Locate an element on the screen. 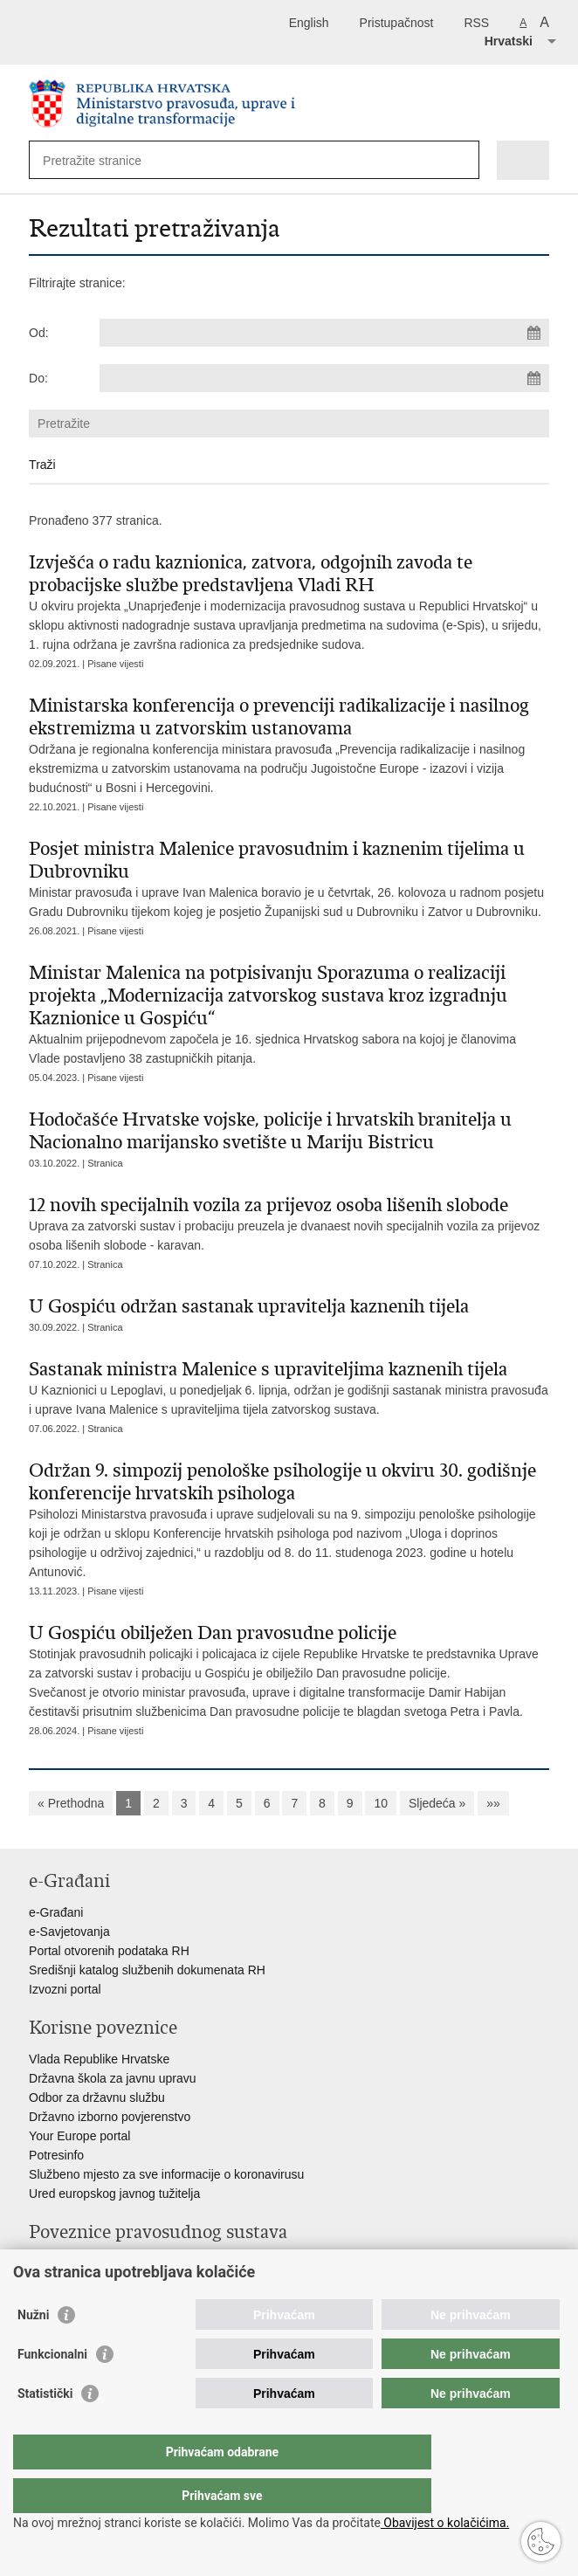 Image resolution: width=578 pixels, height=2576 pixels. Pristupačnost is located at coordinates (397, 23).